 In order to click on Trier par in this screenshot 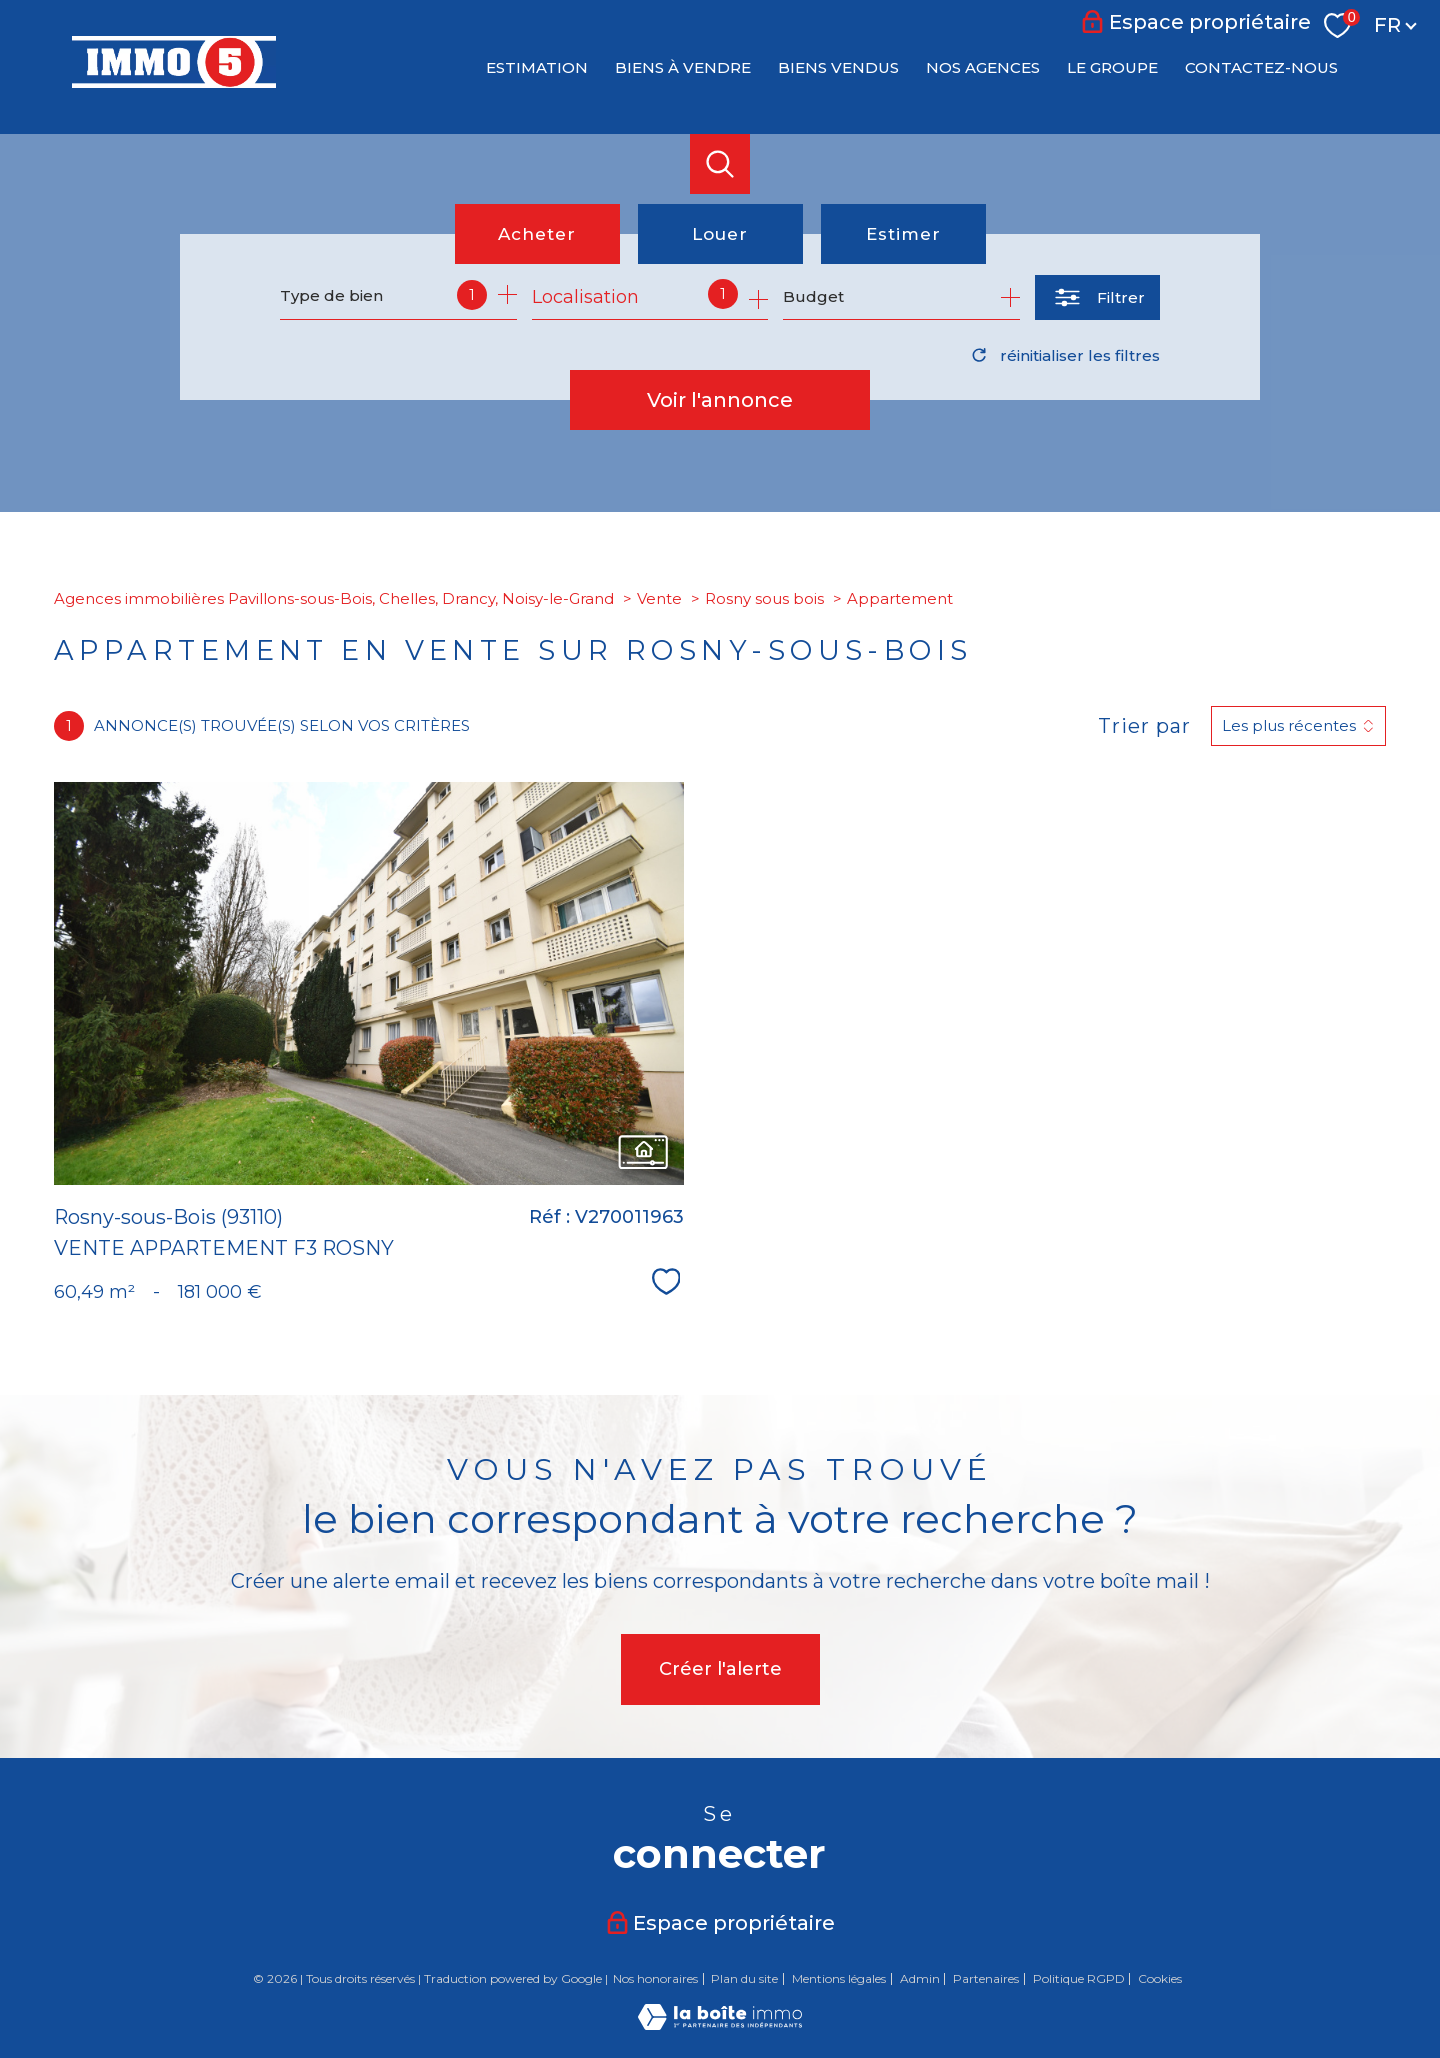, I will do `click(1144, 726)`.